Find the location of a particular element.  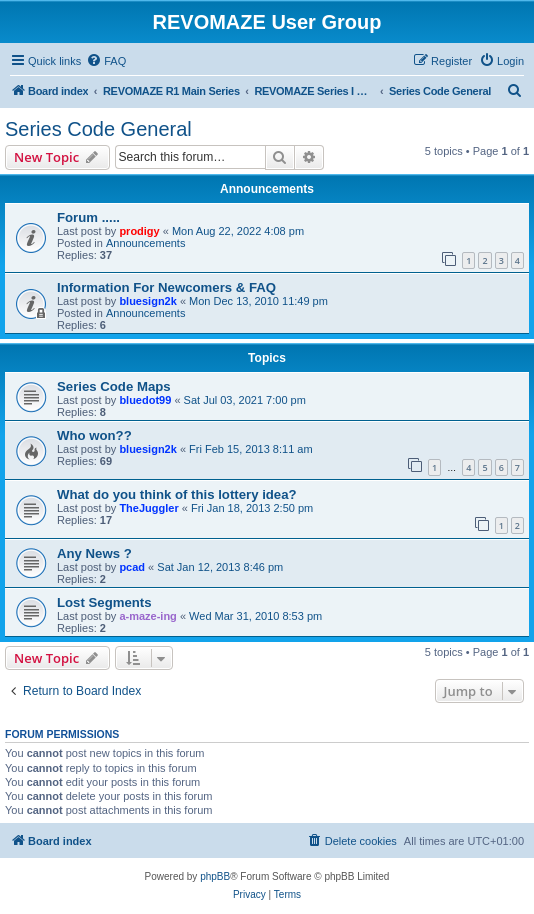

Series Code General is located at coordinates (98, 129).